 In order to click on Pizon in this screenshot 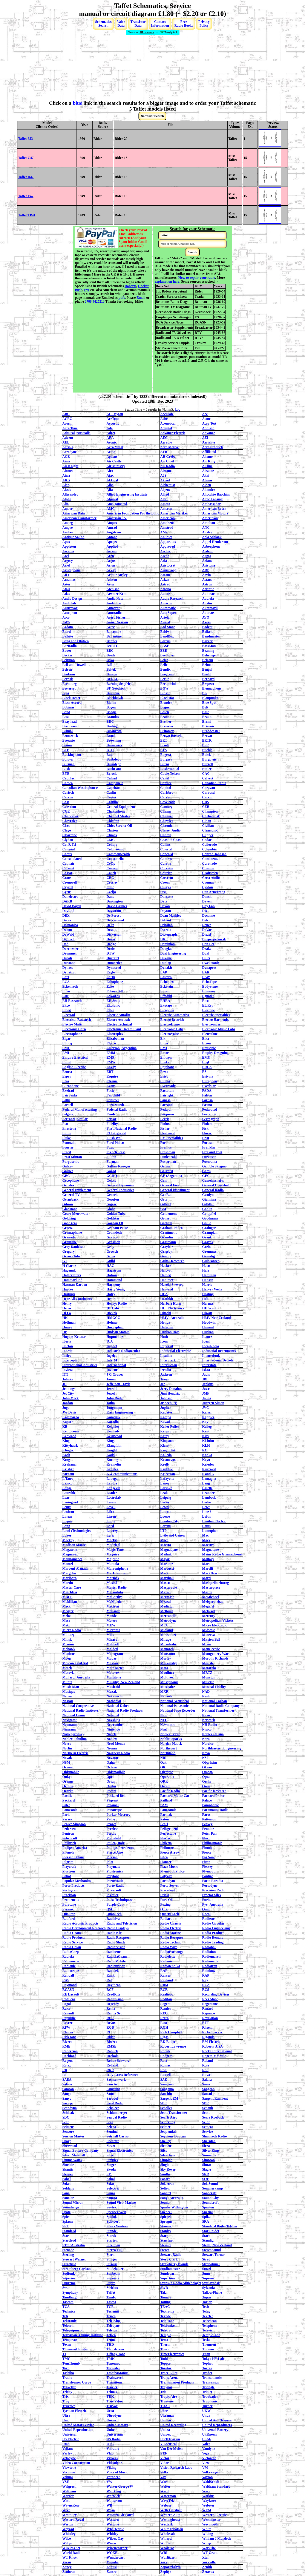, I will do `click(206, 1862)`.